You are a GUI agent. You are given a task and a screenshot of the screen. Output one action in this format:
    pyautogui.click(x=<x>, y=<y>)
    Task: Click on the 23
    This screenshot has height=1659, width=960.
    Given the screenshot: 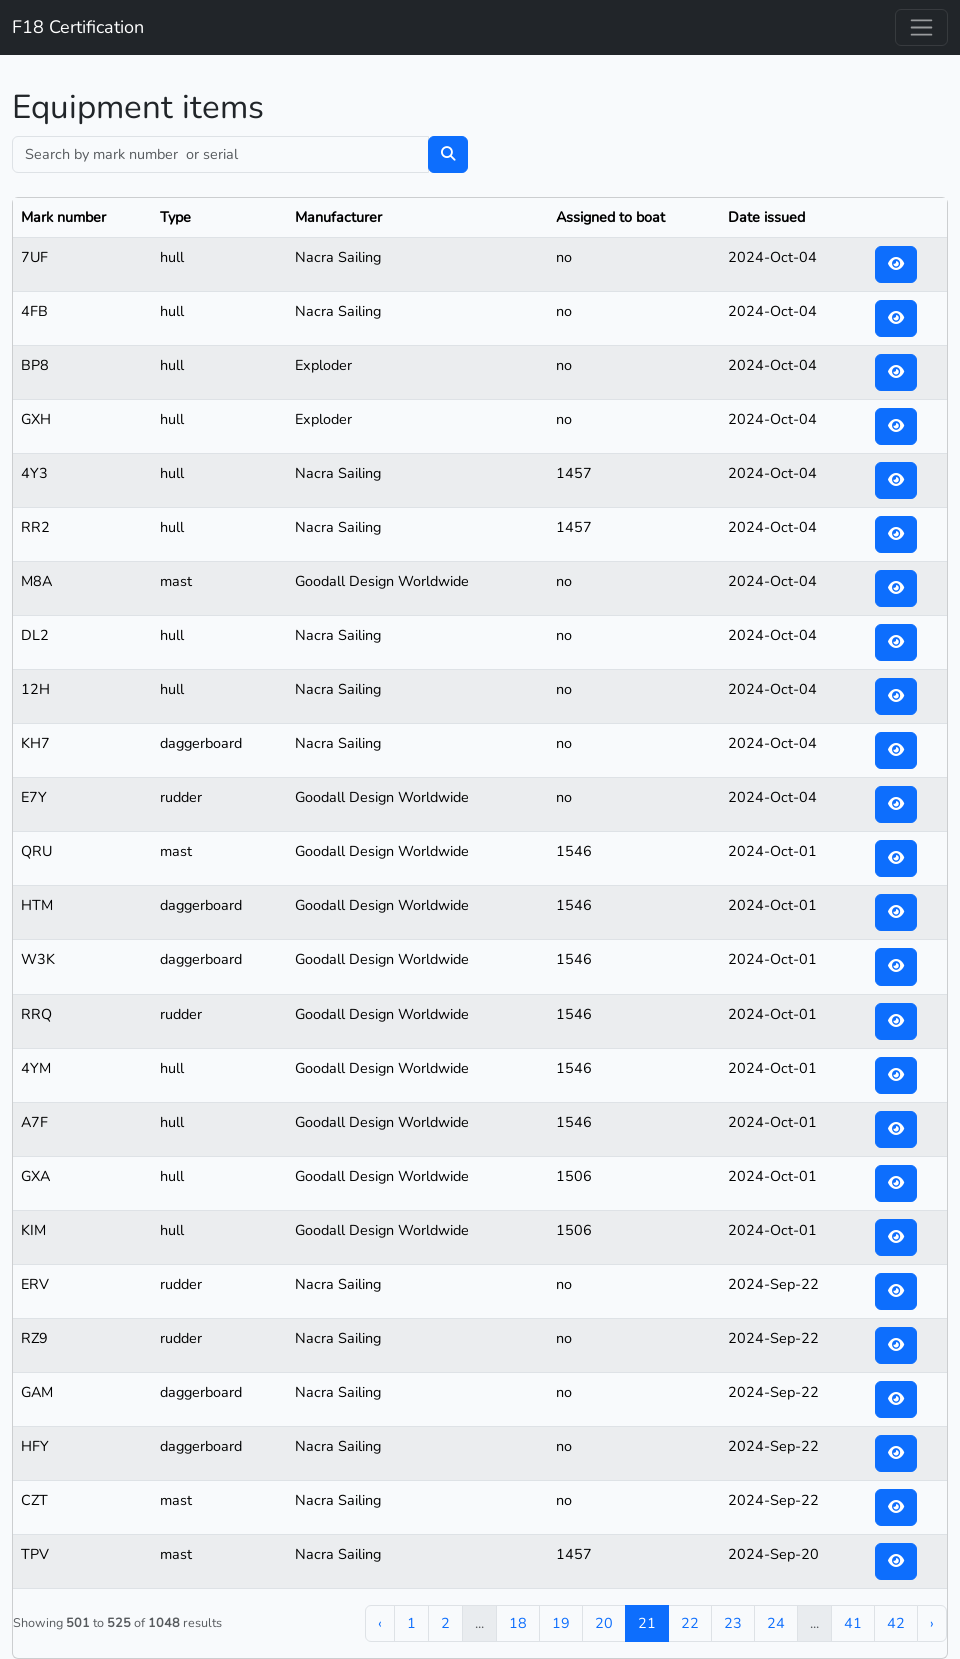 What is the action you would take?
    pyautogui.click(x=733, y=1623)
    